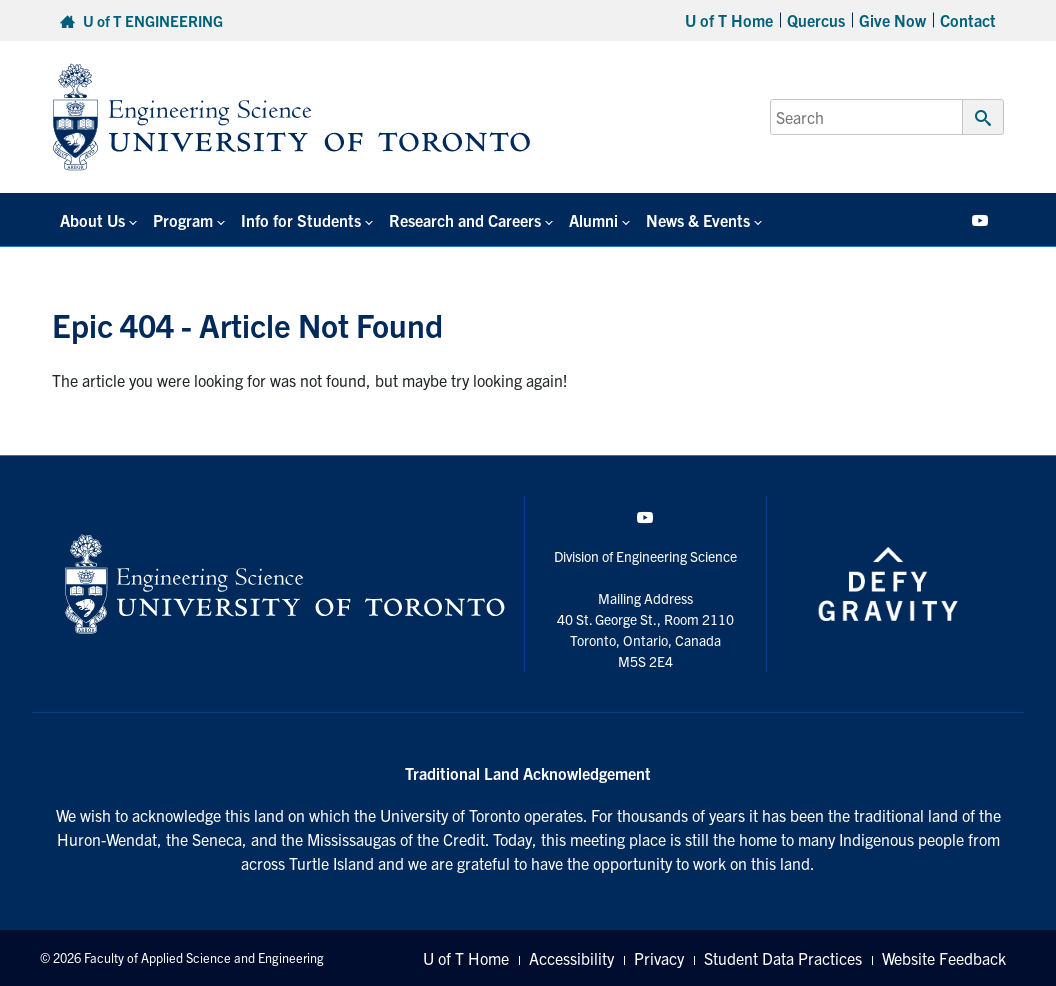 The height and width of the screenshot is (986, 1056). Describe the element at coordinates (659, 958) in the screenshot. I see `Privacy` at that location.